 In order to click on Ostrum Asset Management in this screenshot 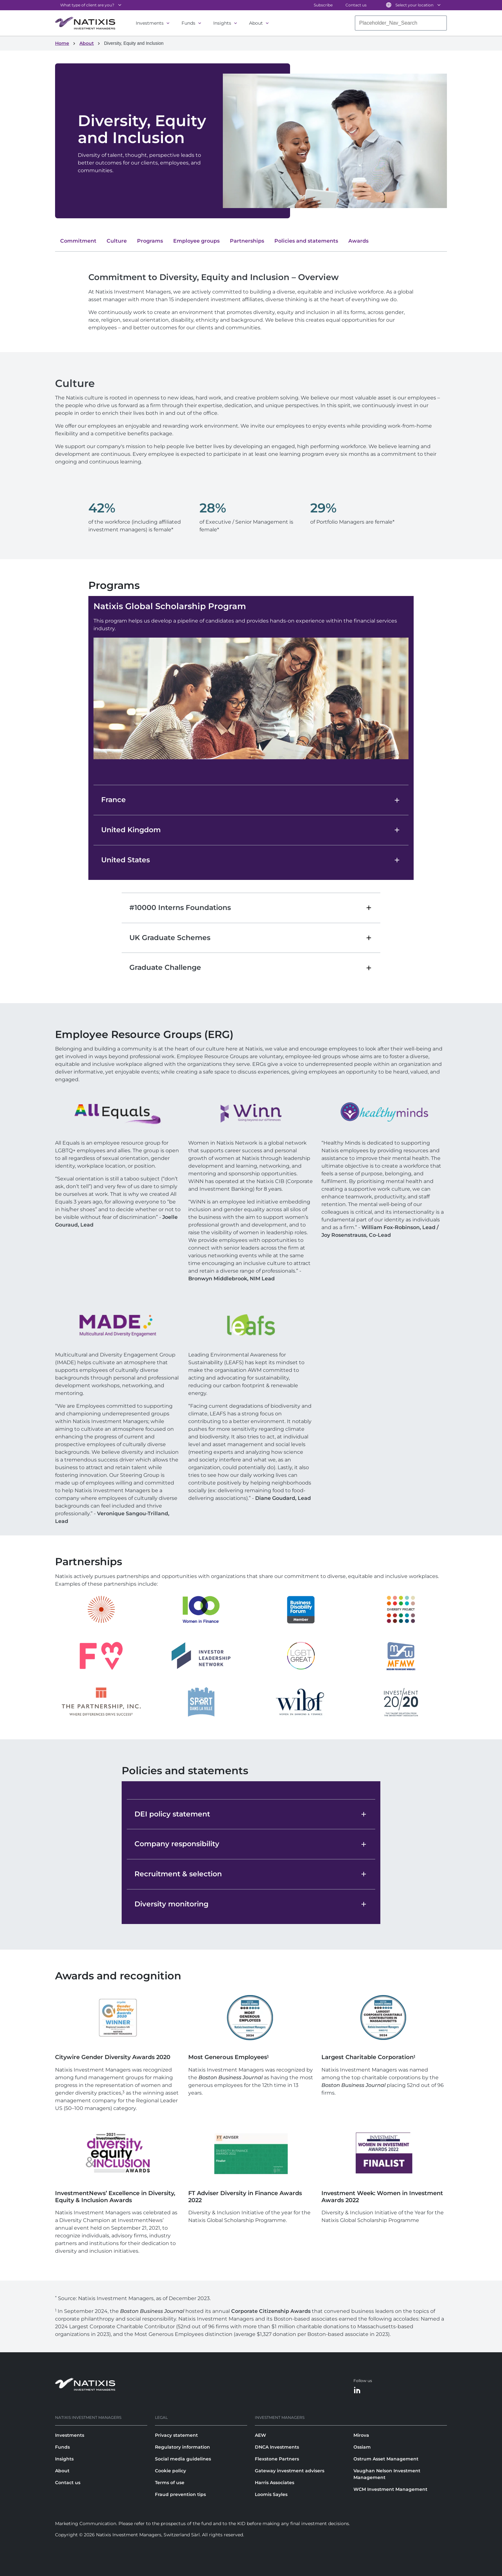, I will do `click(385, 2459)`.